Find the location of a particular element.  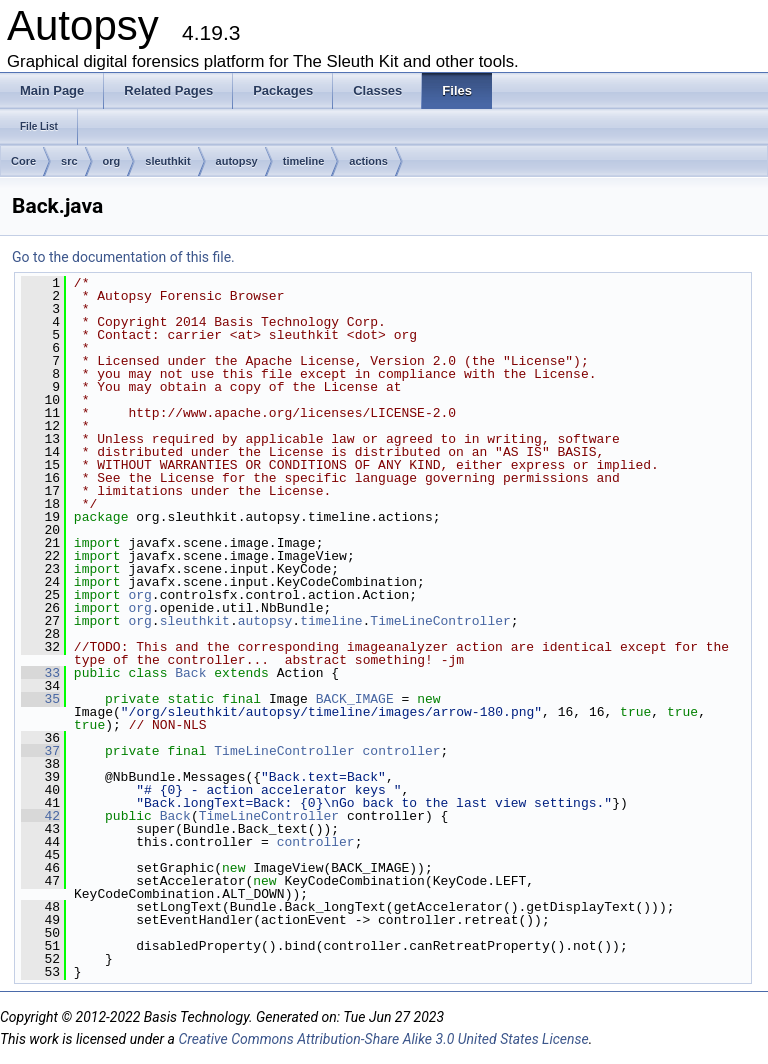

org is located at coordinates (112, 161).